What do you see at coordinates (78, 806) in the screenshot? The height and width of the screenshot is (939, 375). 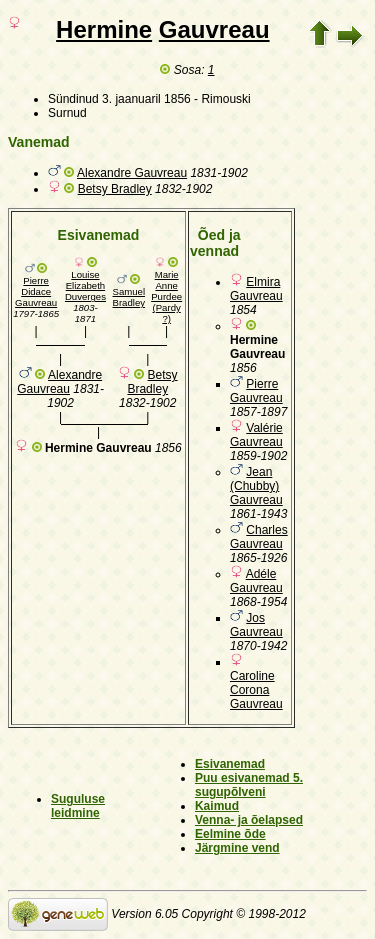 I see `Suguluse leidmine` at bounding box center [78, 806].